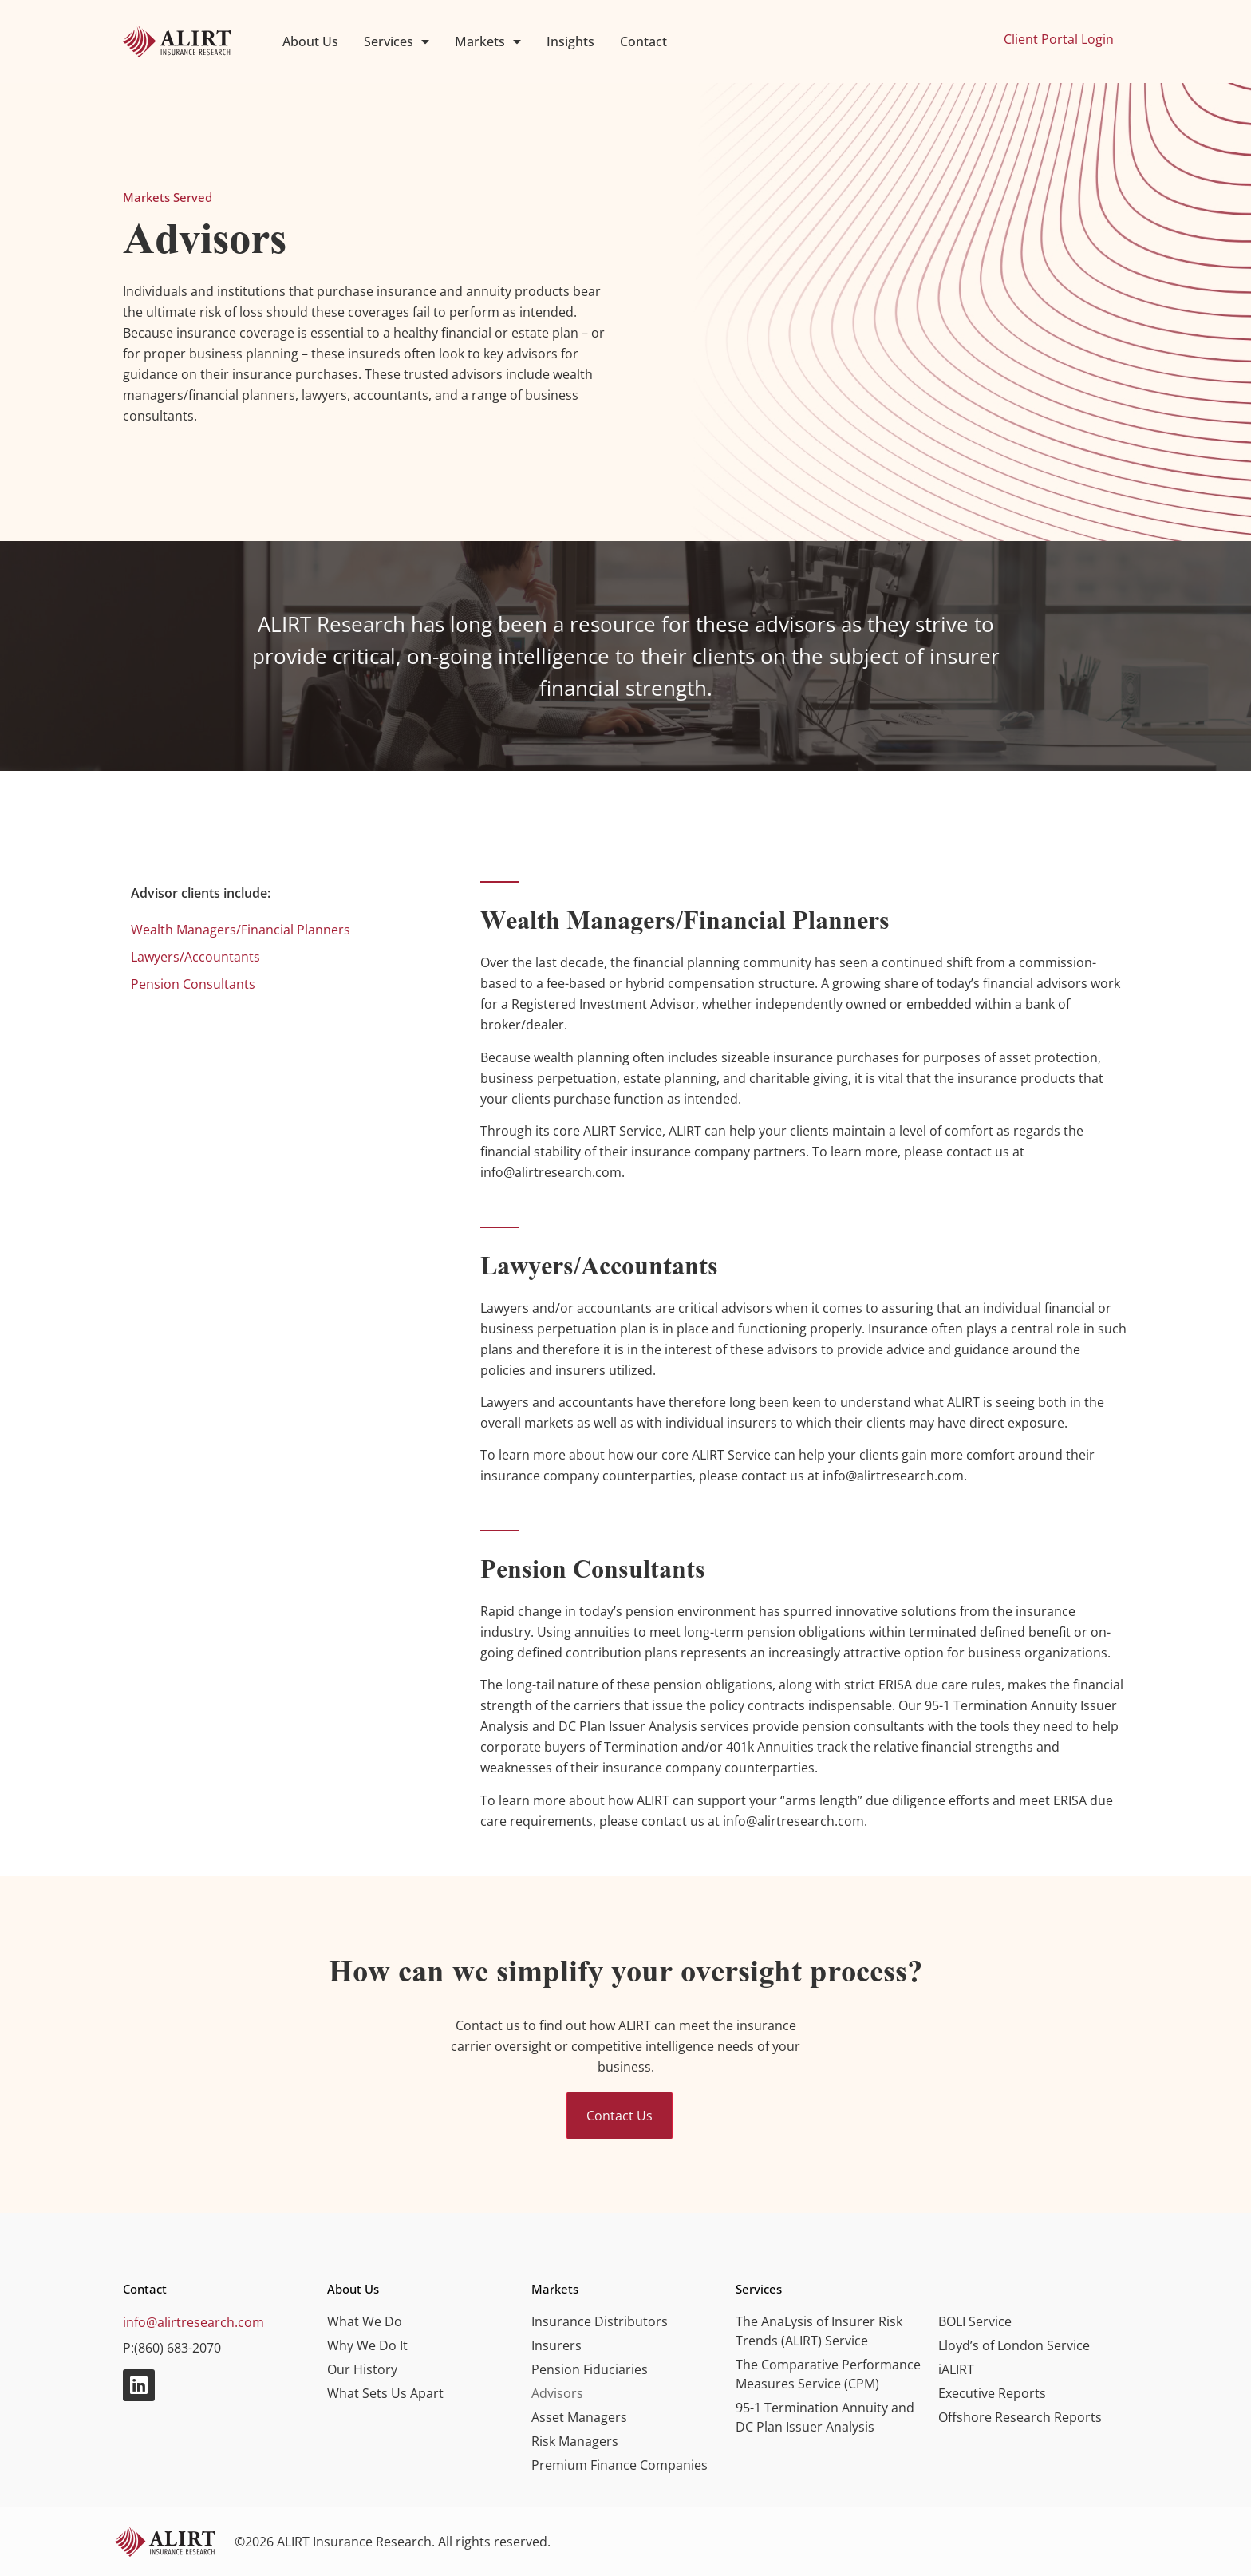  I want to click on Pension Consultants, so click(193, 984).